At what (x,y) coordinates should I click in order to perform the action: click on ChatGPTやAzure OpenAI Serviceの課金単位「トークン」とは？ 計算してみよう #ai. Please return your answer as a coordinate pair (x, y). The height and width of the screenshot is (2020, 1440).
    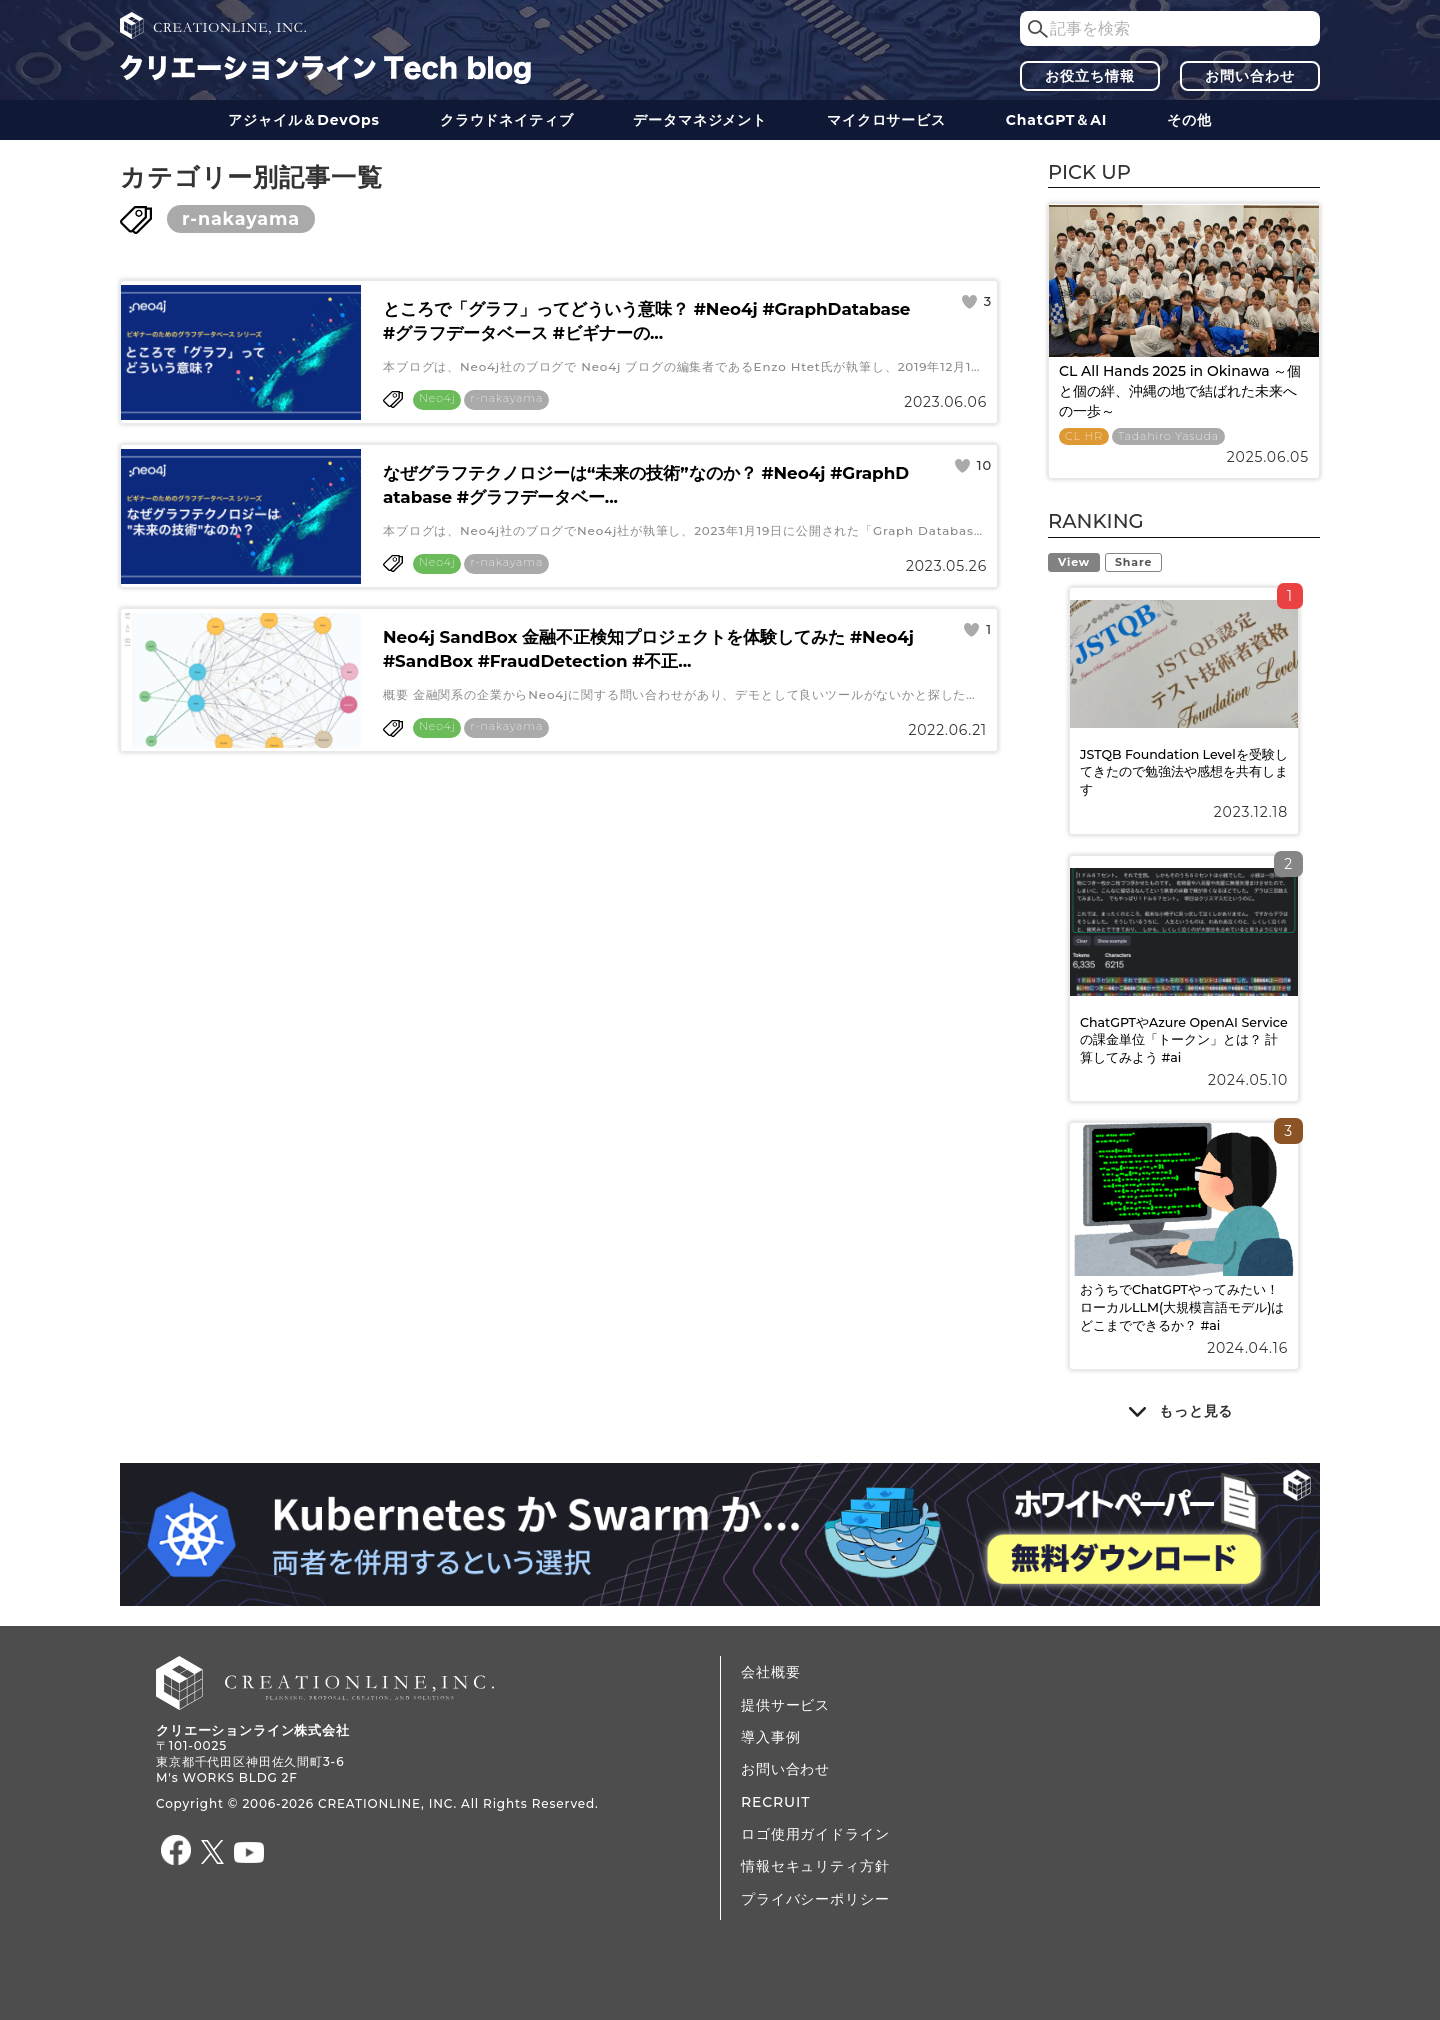
    Looking at the image, I should click on (1184, 1040).